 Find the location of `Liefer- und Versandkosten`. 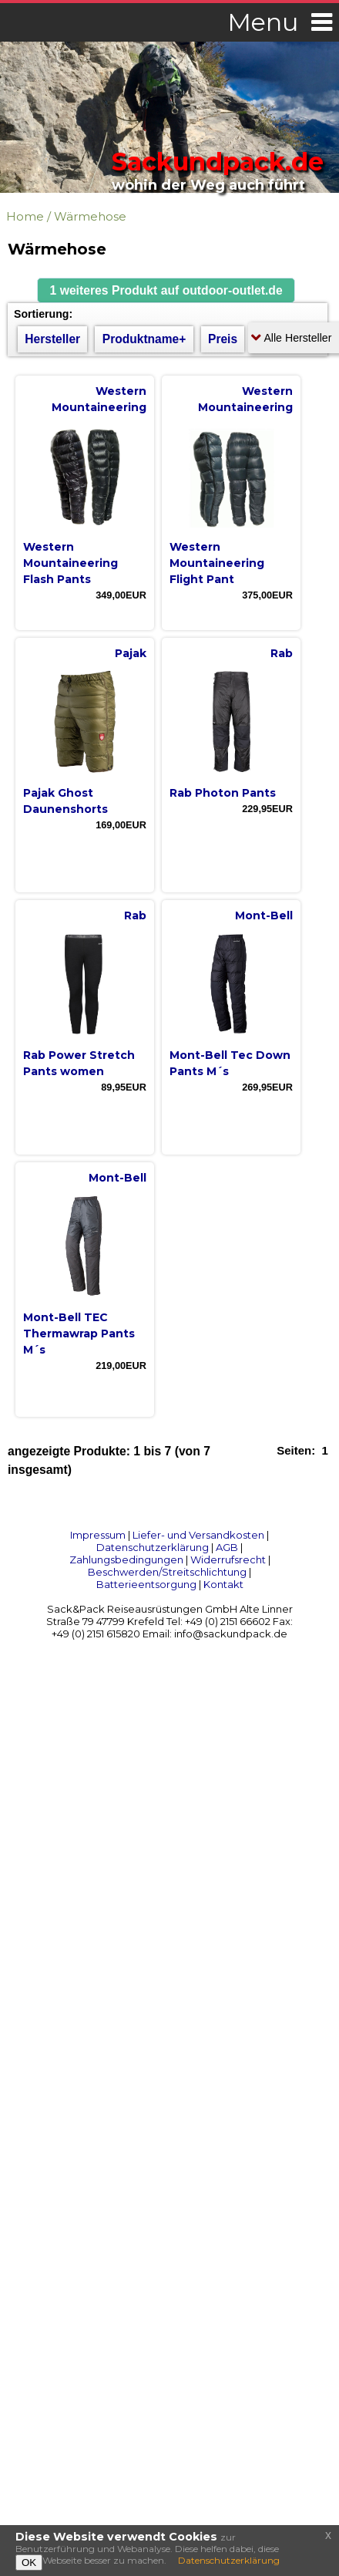

Liefer- und Versandkosten is located at coordinates (198, 1535).